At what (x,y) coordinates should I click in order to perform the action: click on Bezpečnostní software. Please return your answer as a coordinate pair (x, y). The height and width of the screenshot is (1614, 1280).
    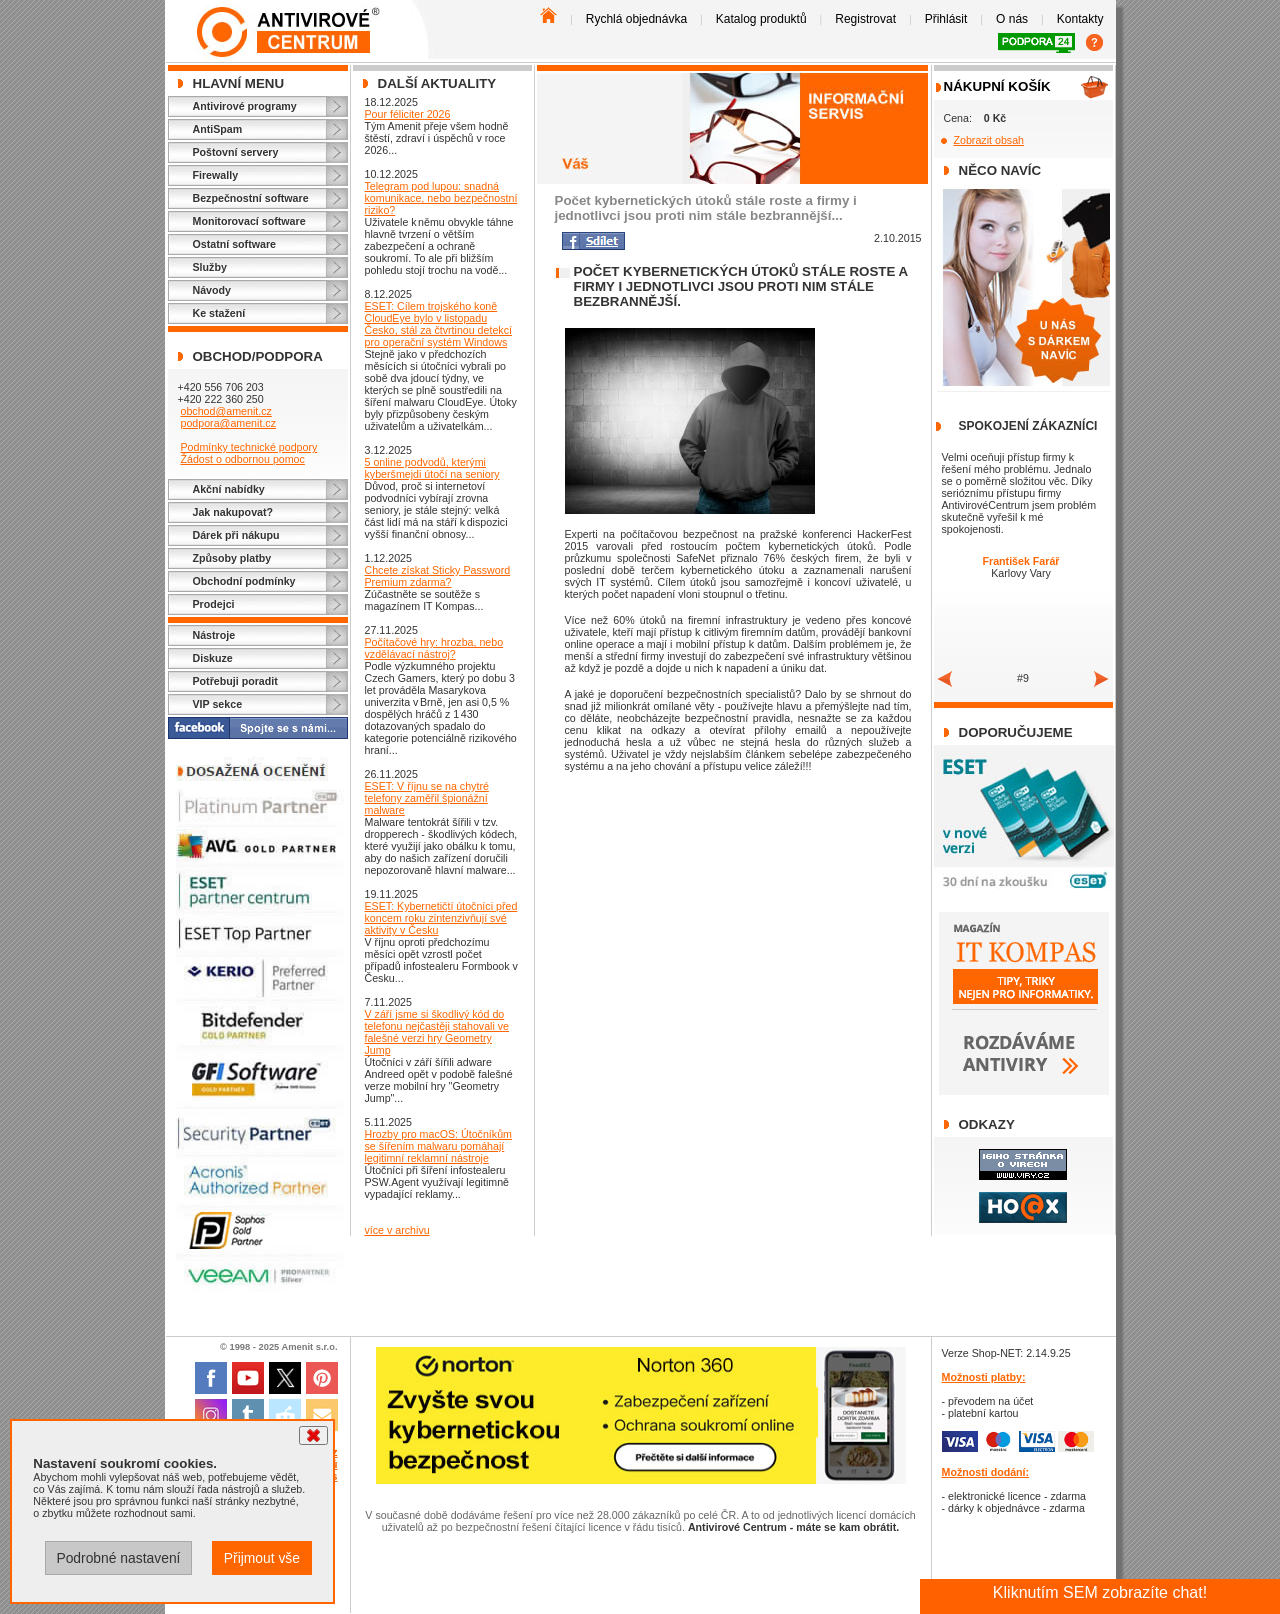
    Looking at the image, I should click on (251, 198).